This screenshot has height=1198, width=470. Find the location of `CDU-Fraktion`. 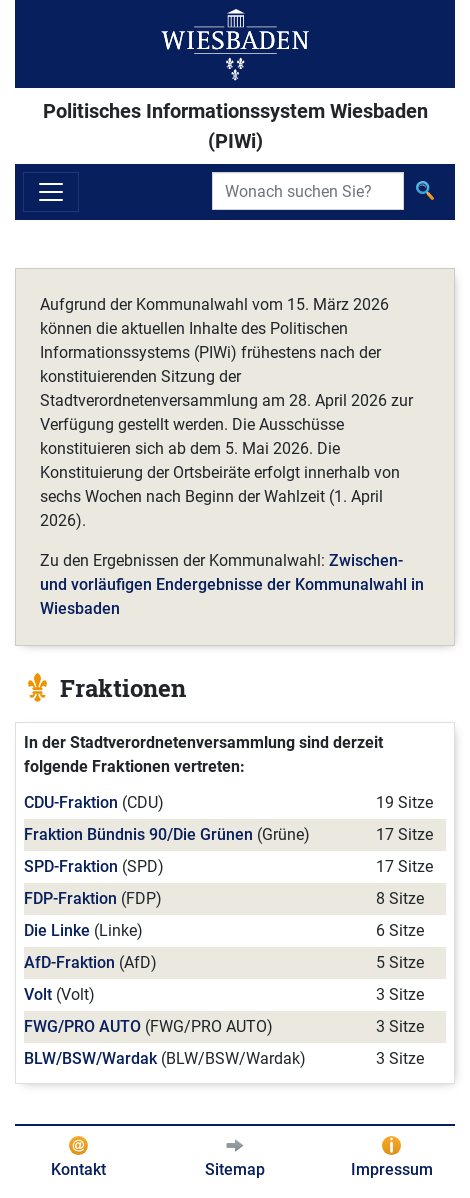

CDU-Fraktion is located at coordinates (71, 802).